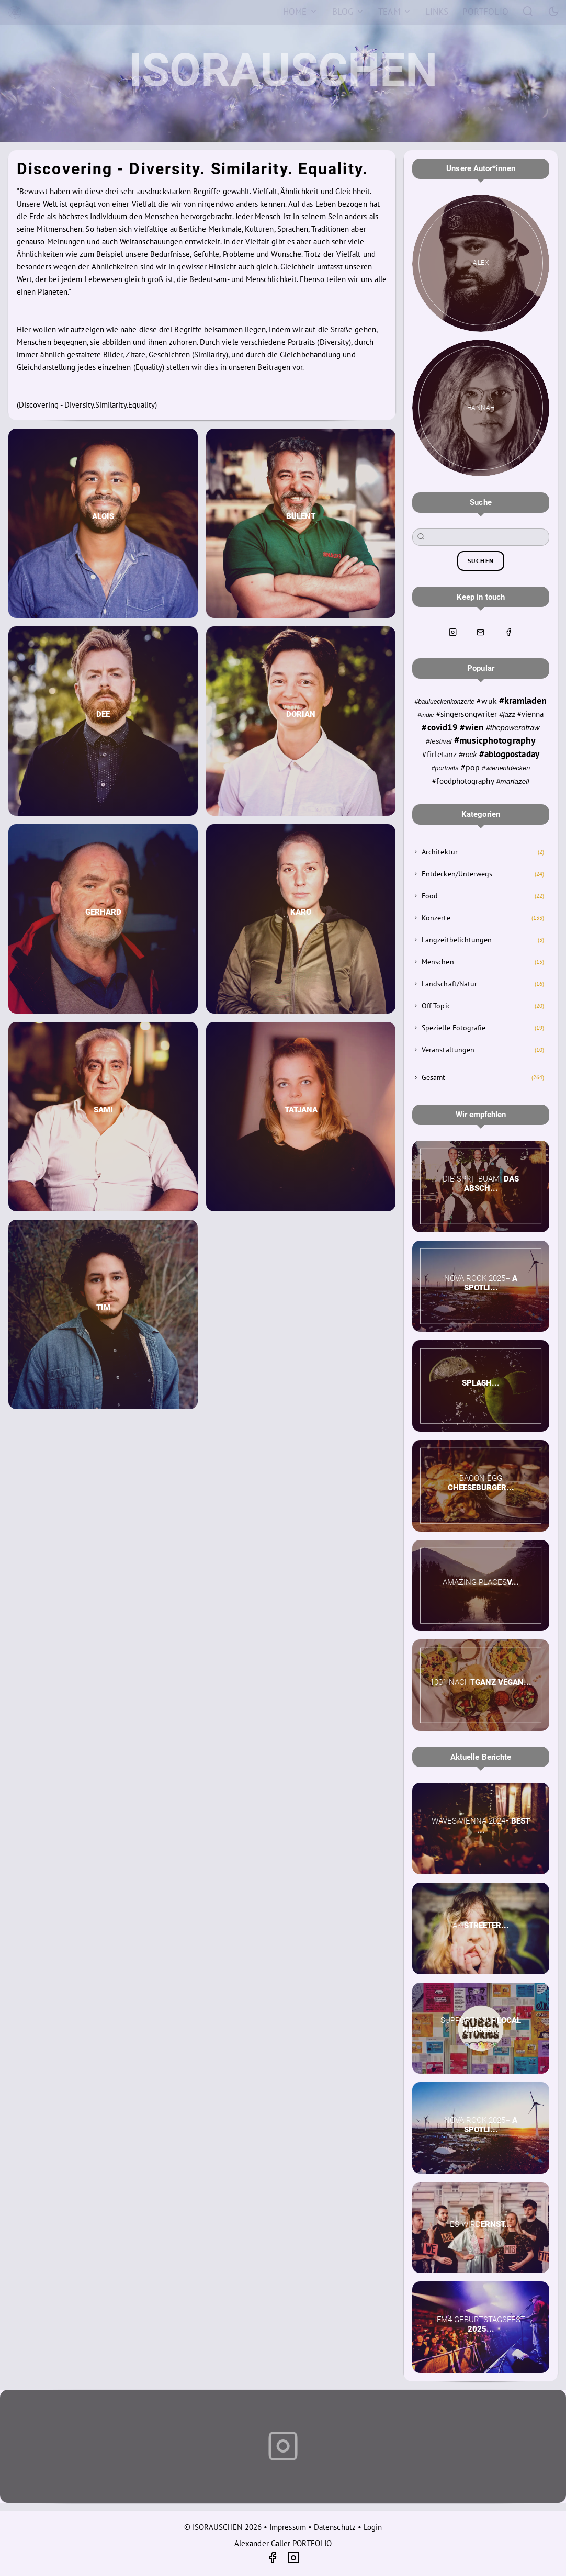  What do you see at coordinates (287, 2527) in the screenshot?
I see `Impressum` at bounding box center [287, 2527].